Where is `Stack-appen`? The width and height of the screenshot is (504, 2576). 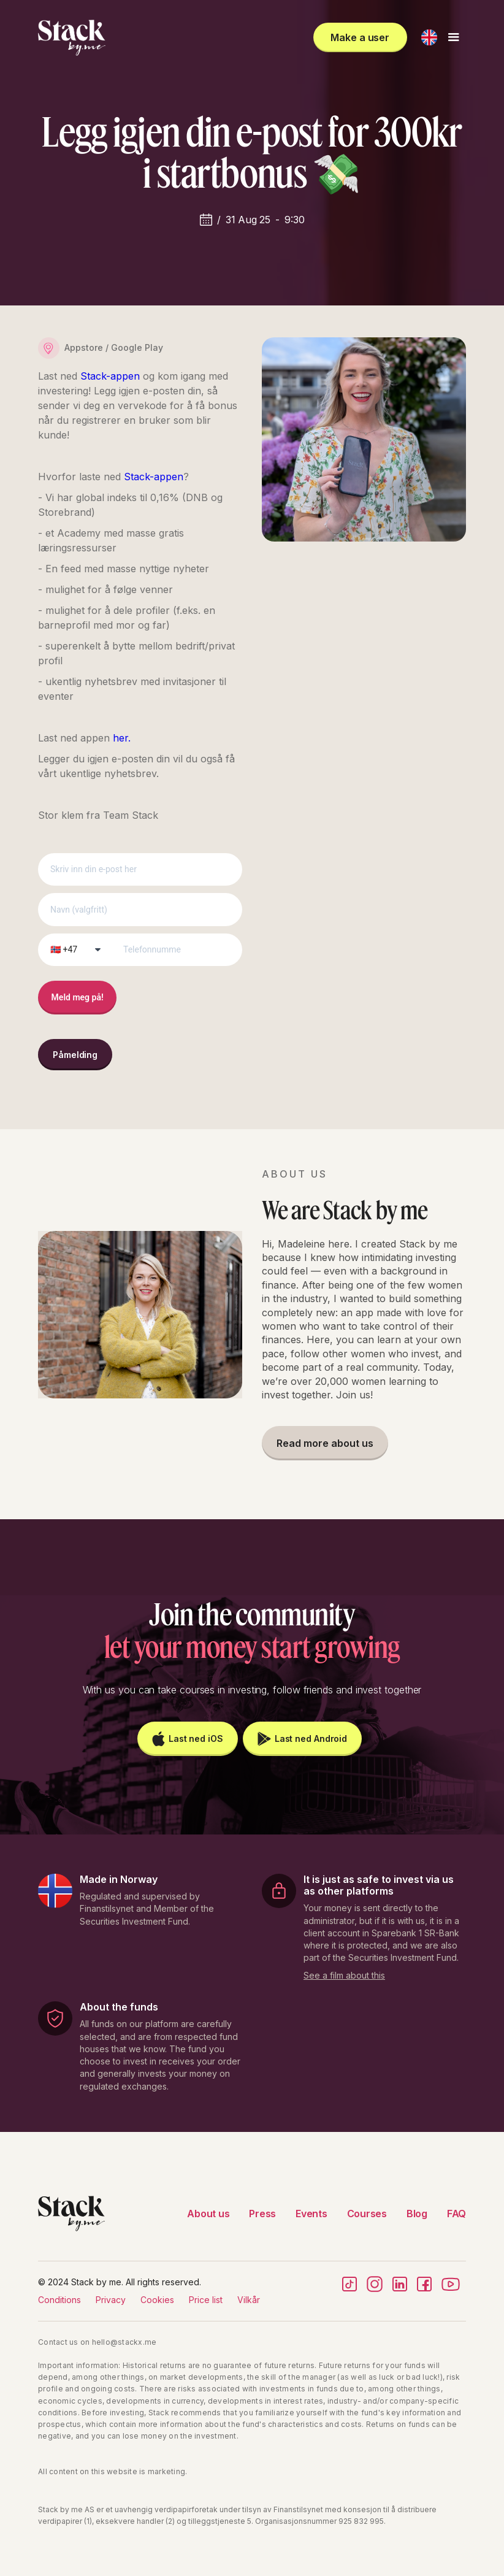 Stack-appen is located at coordinates (111, 376).